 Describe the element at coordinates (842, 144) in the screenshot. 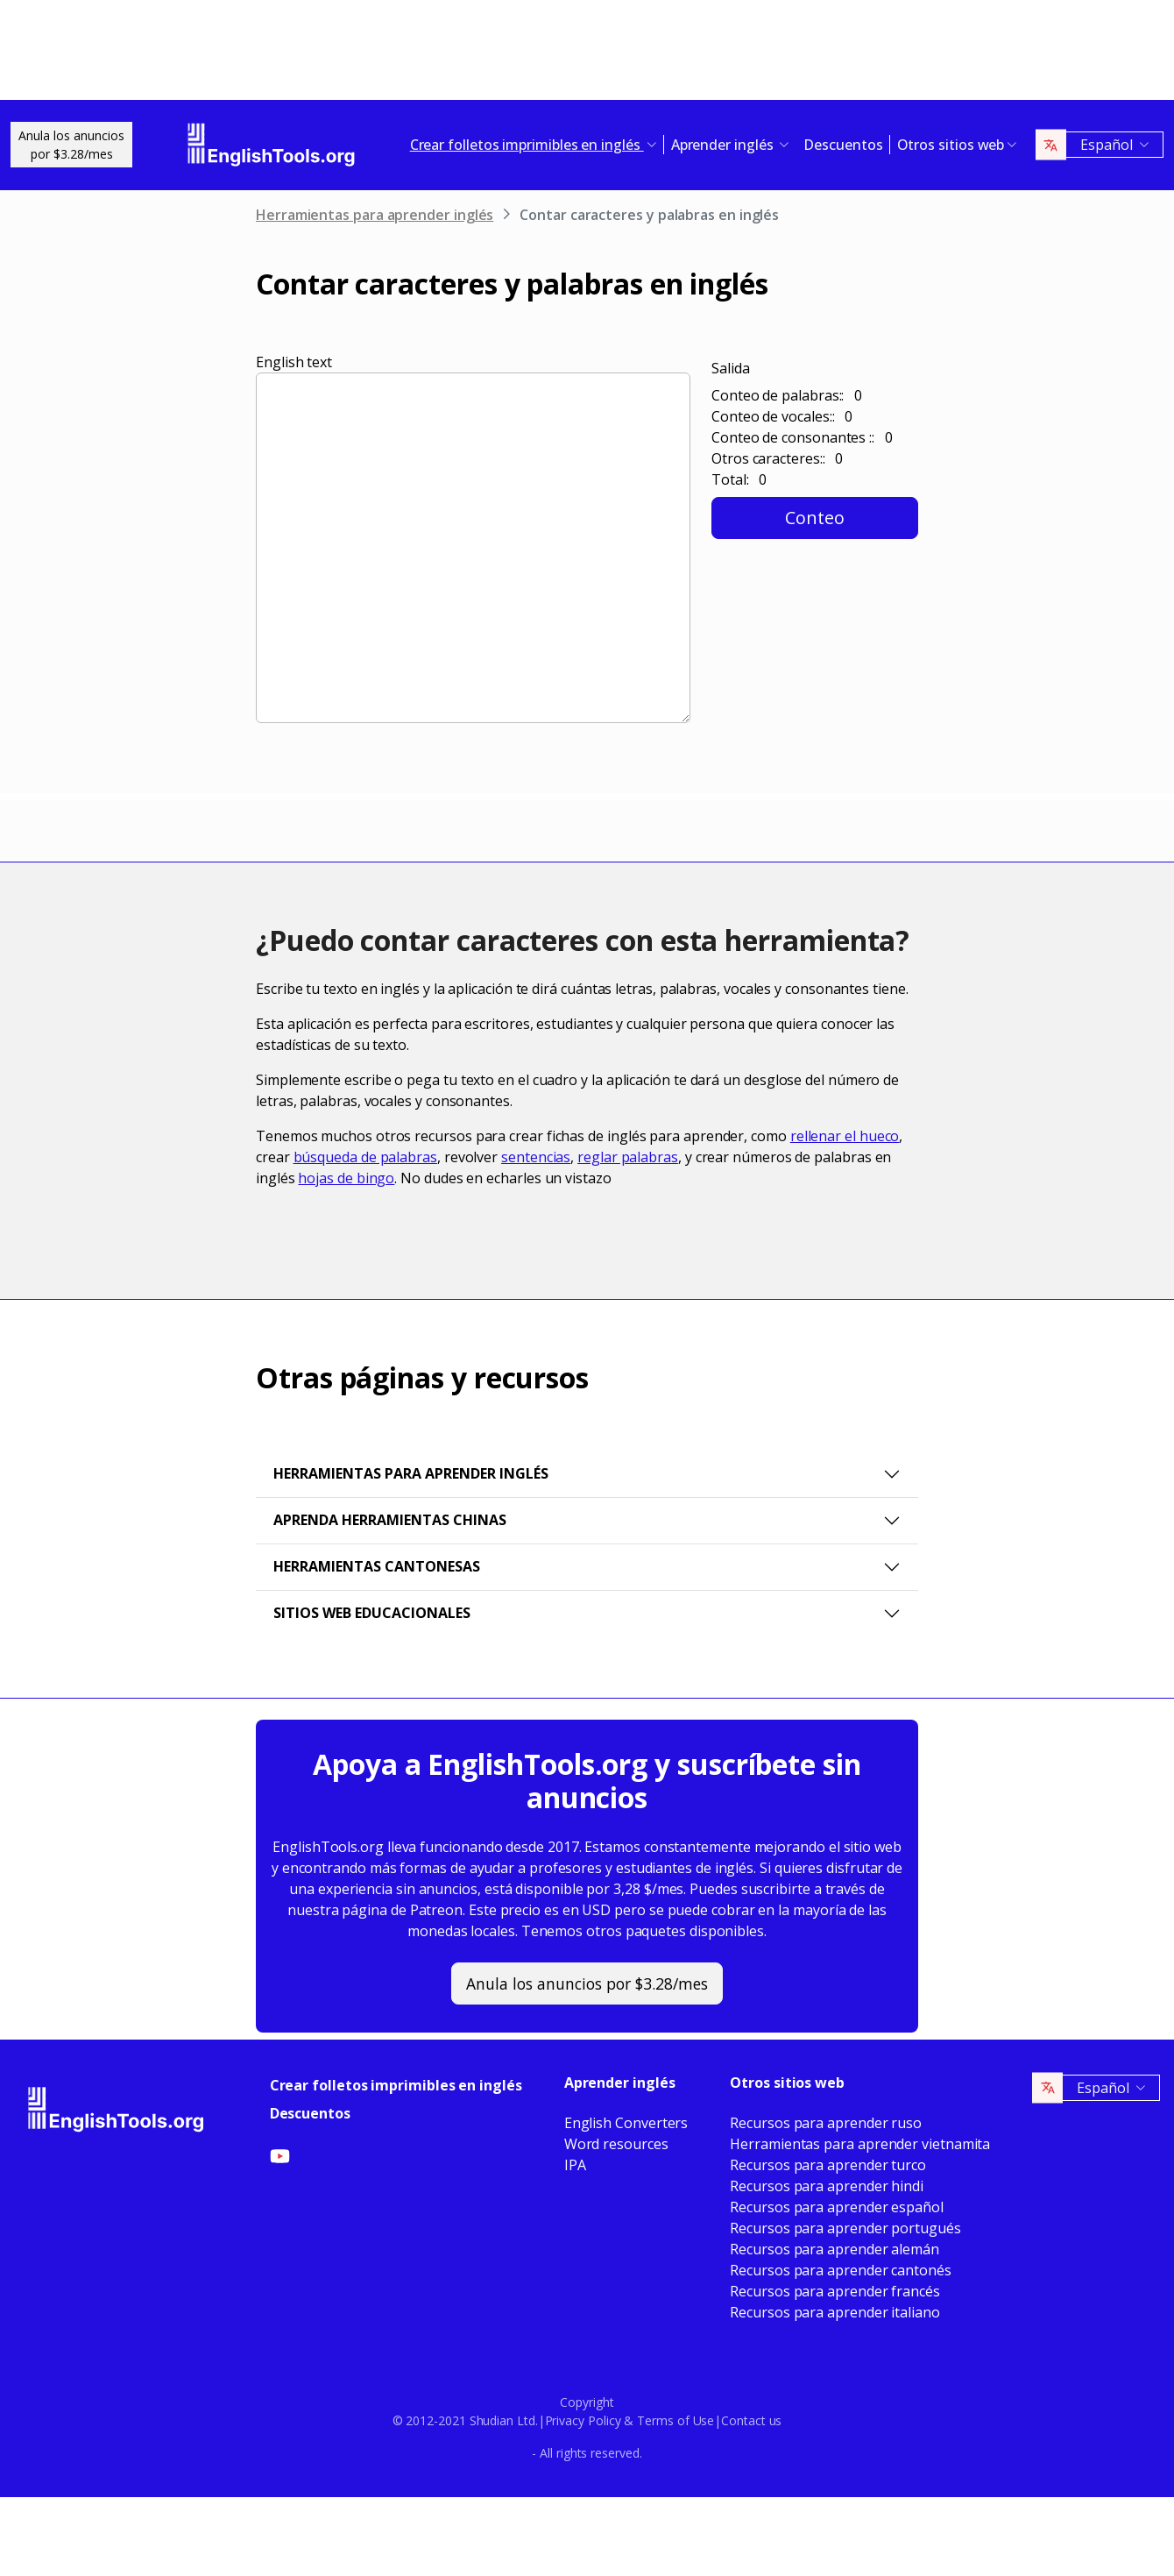

I see `Descuentos` at that location.